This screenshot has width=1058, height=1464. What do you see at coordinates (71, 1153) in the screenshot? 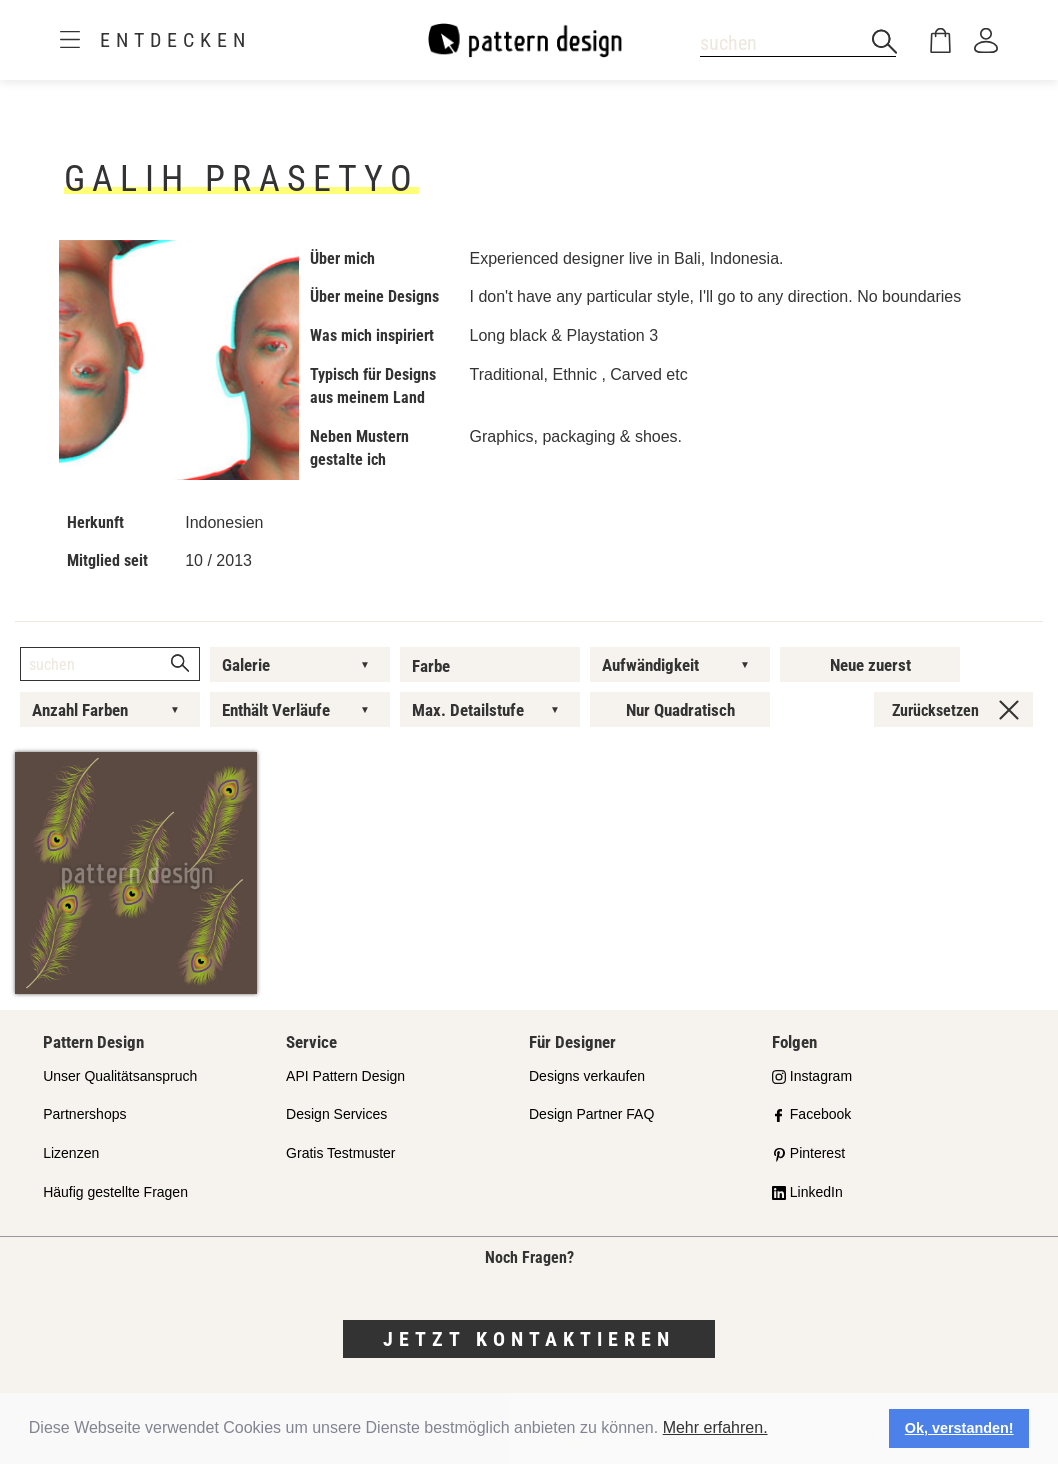
I see `Lizenzen` at bounding box center [71, 1153].